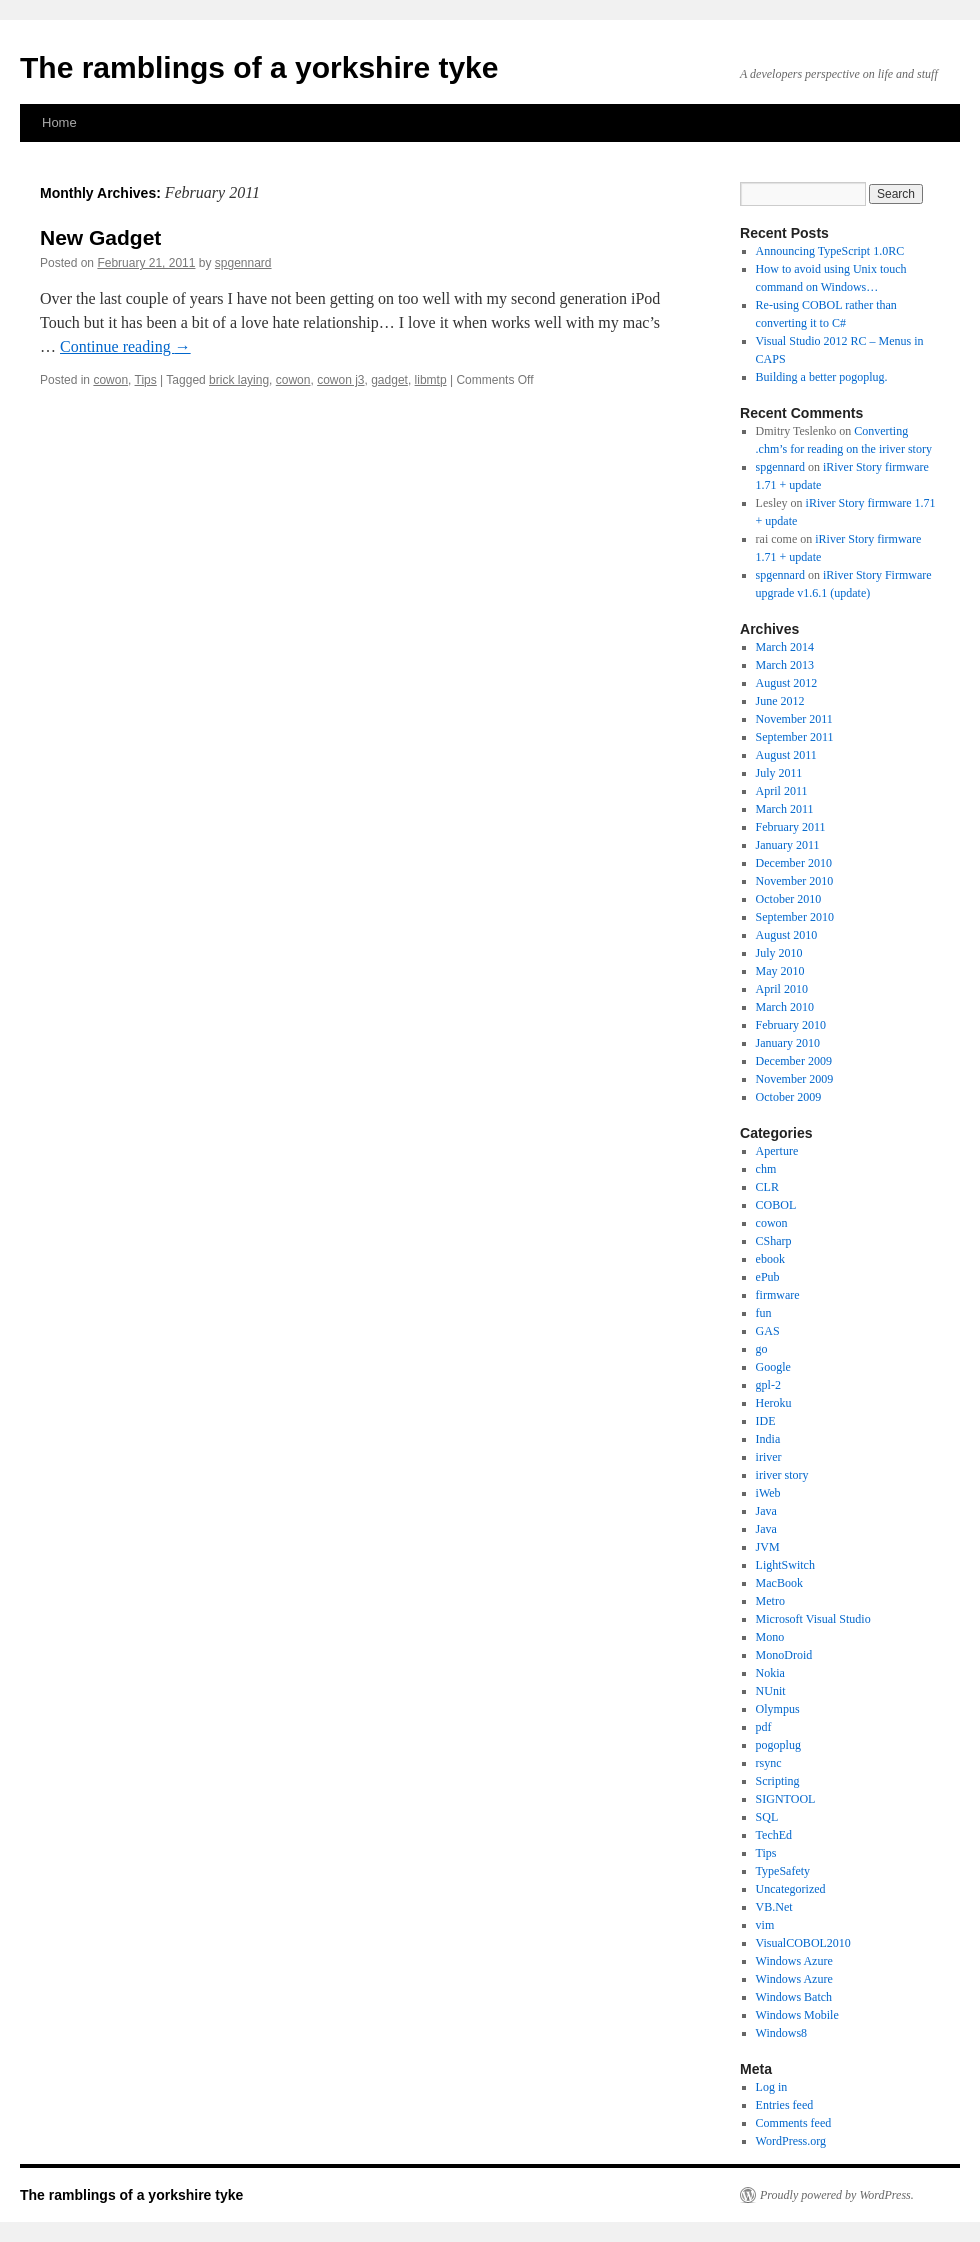  I want to click on pdf, so click(764, 1727).